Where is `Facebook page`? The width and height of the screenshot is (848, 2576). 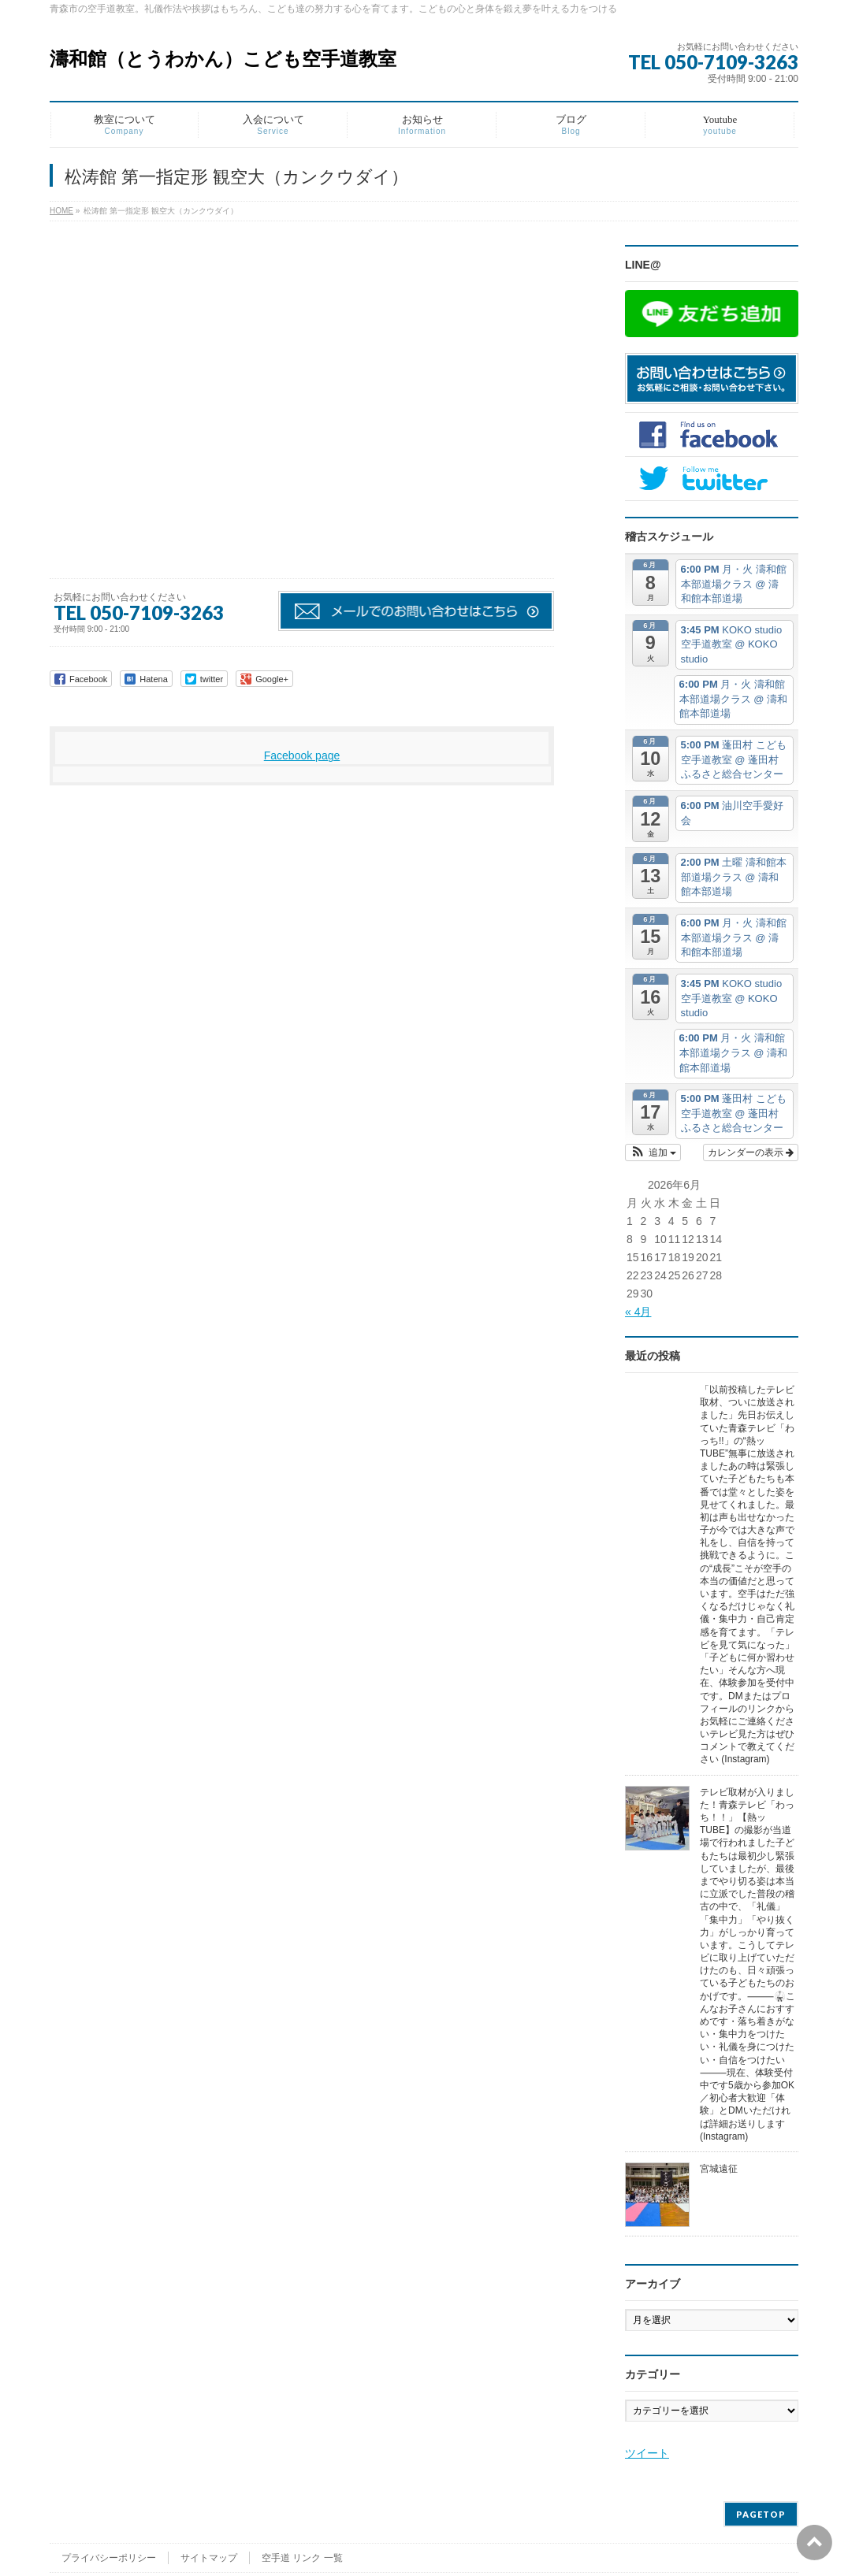 Facebook page is located at coordinates (302, 755).